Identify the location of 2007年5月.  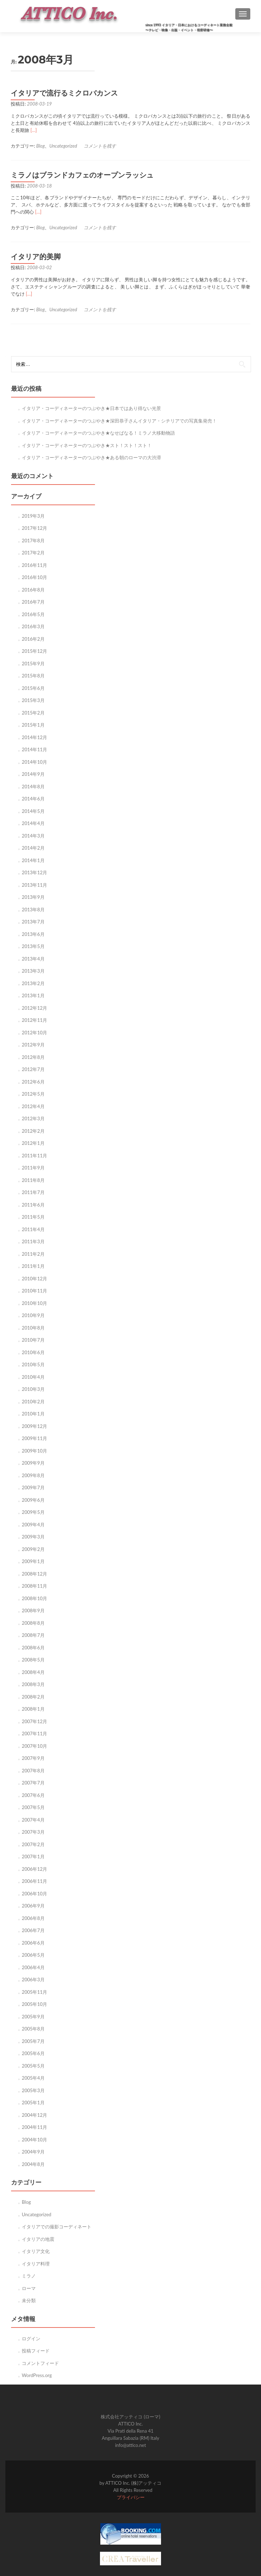
(33, 1807).